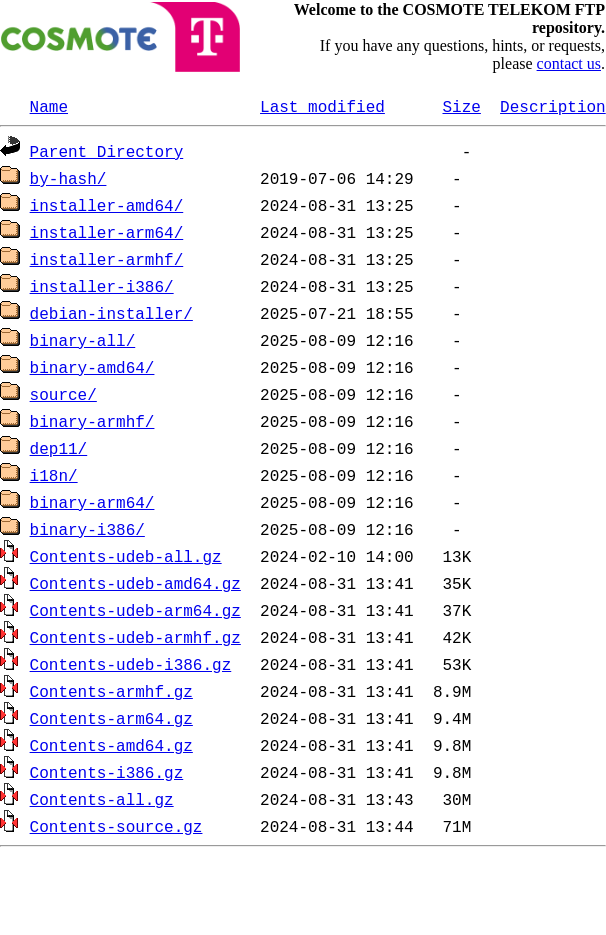 This screenshot has width=606, height=935. I want to click on dep11/, so click(59, 448).